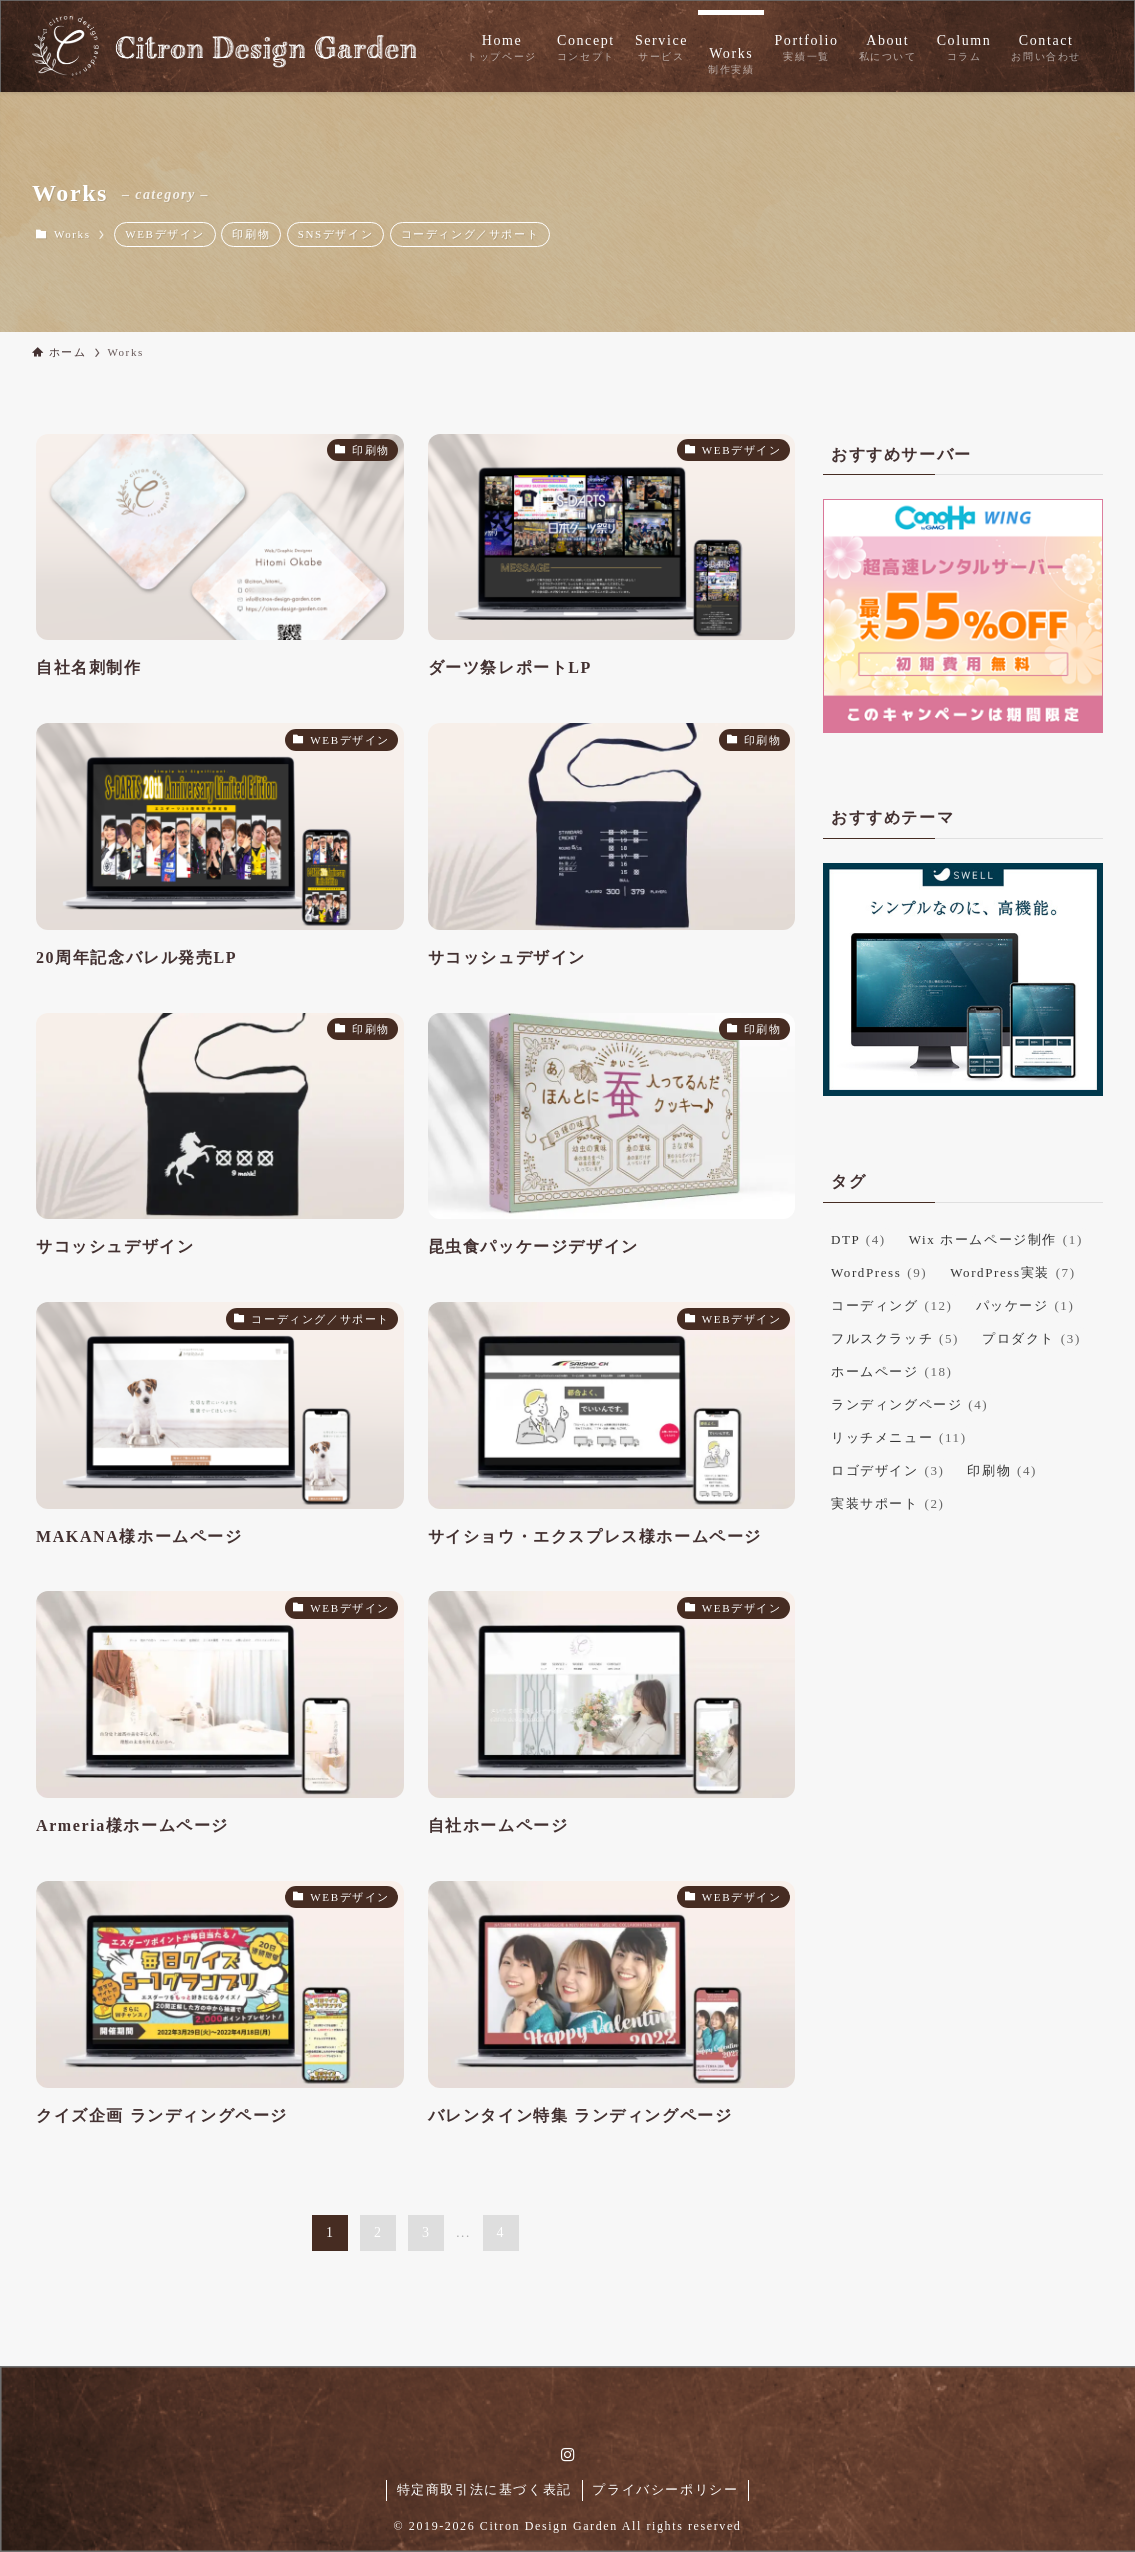 The width and height of the screenshot is (1135, 2552). What do you see at coordinates (879, 1272) in the screenshot?
I see `WordPress [WordPress (9個の項目)]` at bounding box center [879, 1272].